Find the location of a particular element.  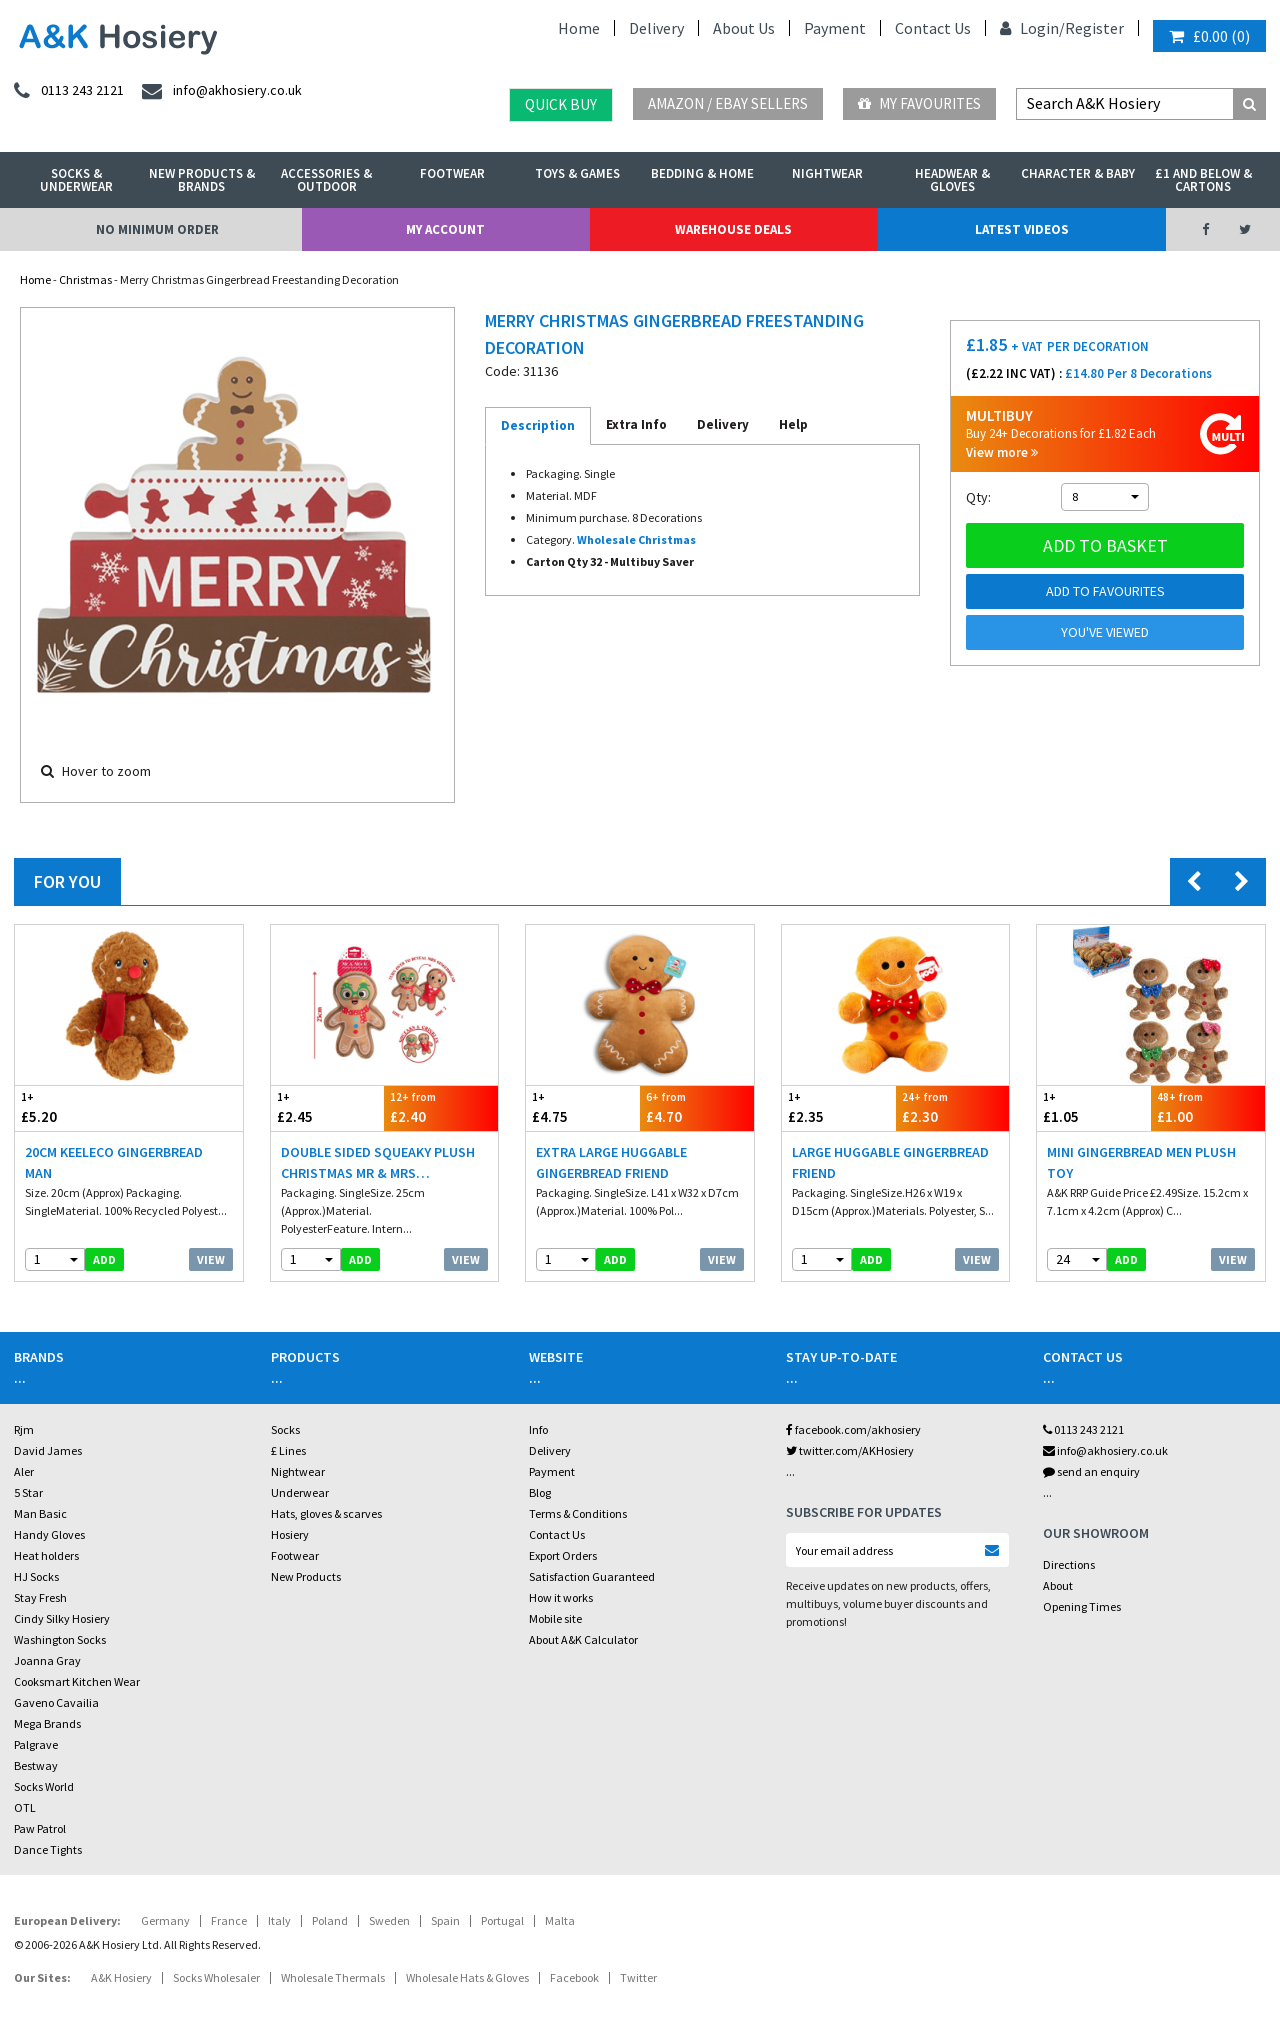

5 Star is located at coordinates (28, 1492).